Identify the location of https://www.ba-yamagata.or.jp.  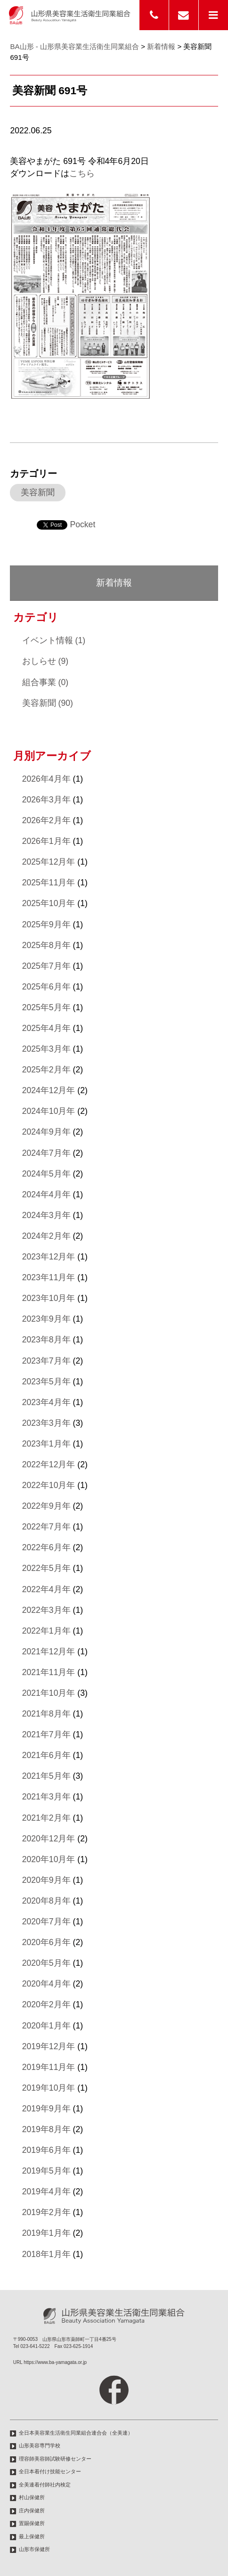
(55, 2362).